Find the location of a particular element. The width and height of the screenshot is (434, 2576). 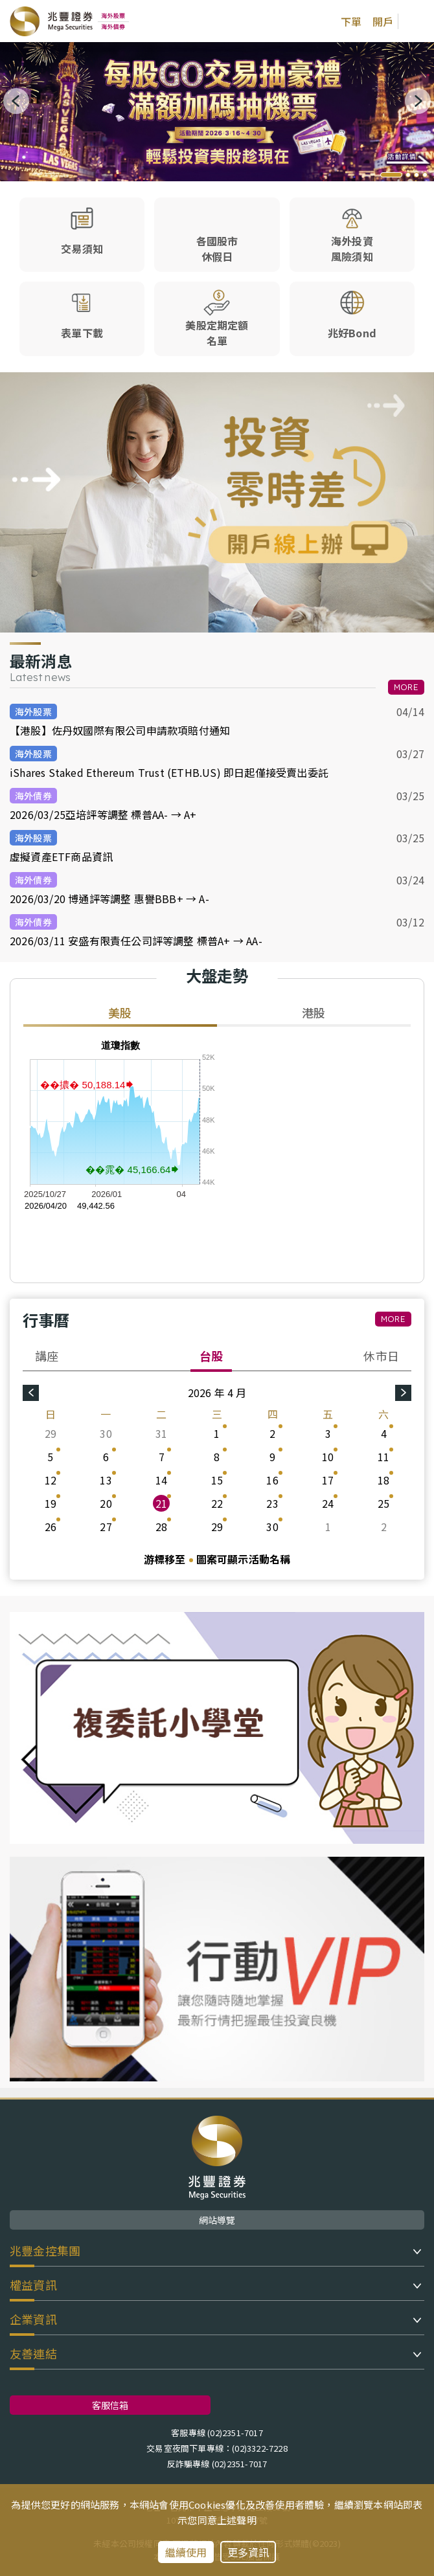

13 is located at coordinates (105, 1480).